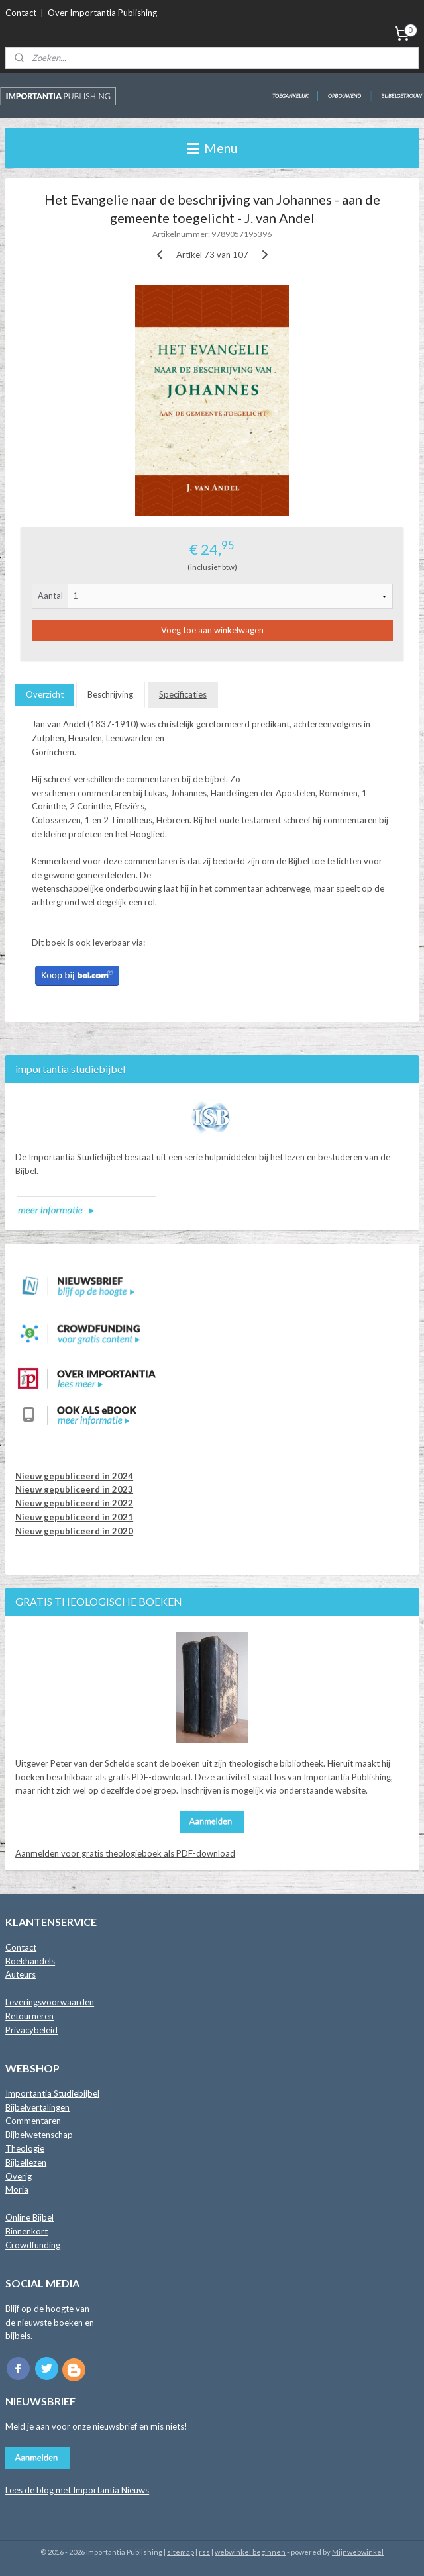 This screenshot has width=424, height=2576. Describe the element at coordinates (74, 1517) in the screenshot. I see `Nieuw gepubliceerd in 2021` at that location.